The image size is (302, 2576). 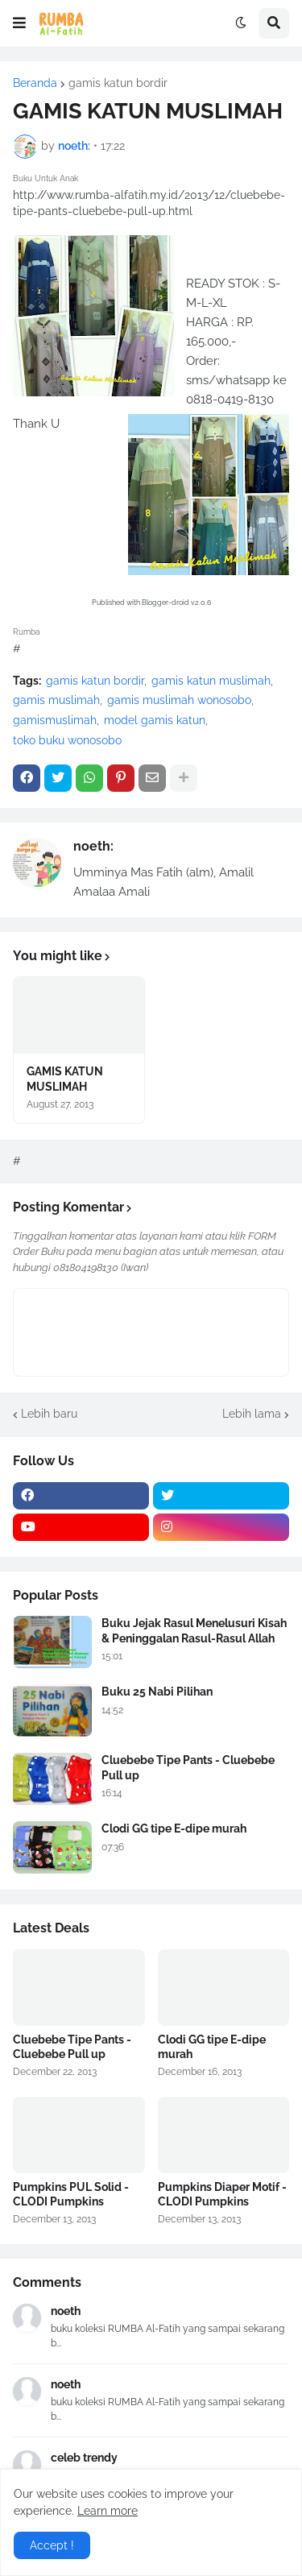 What do you see at coordinates (107, 2510) in the screenshot?
I see `Learn more` at bounding box center [107, 2510].